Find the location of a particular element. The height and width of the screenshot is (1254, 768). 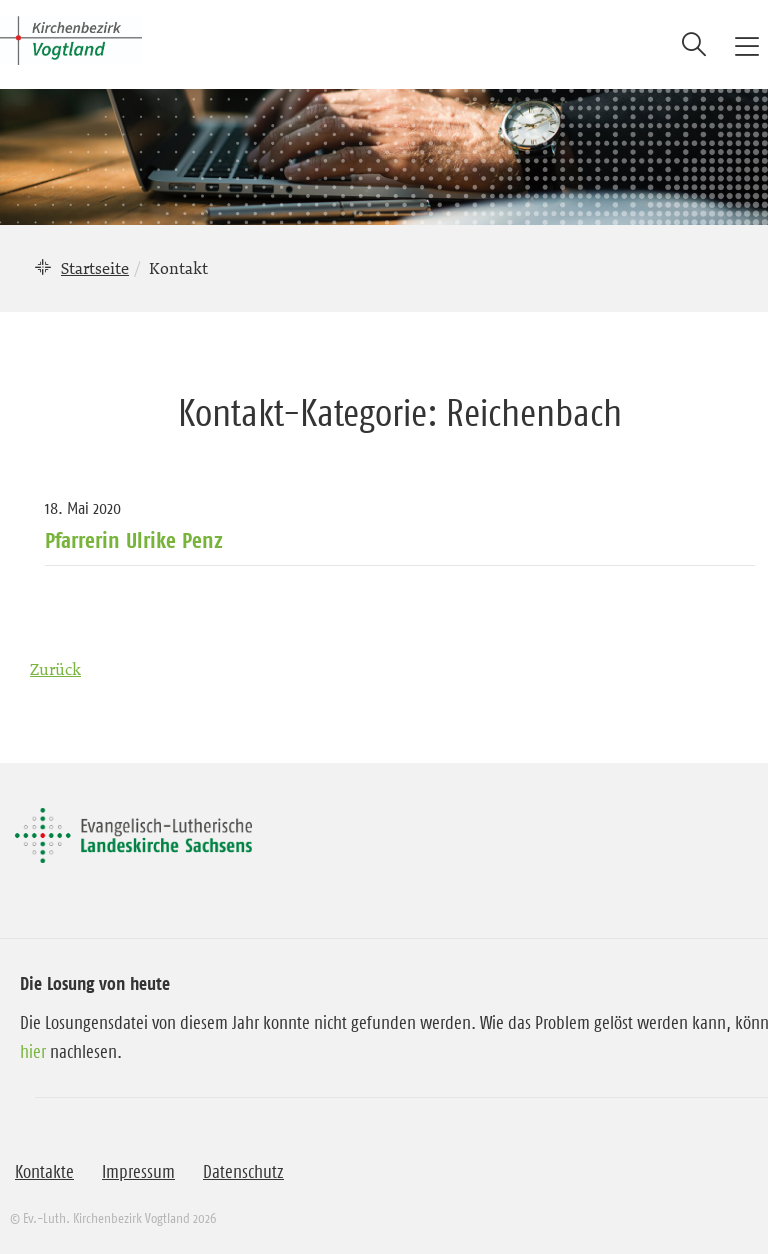

Impressum is located at coordinates (138, 1172).